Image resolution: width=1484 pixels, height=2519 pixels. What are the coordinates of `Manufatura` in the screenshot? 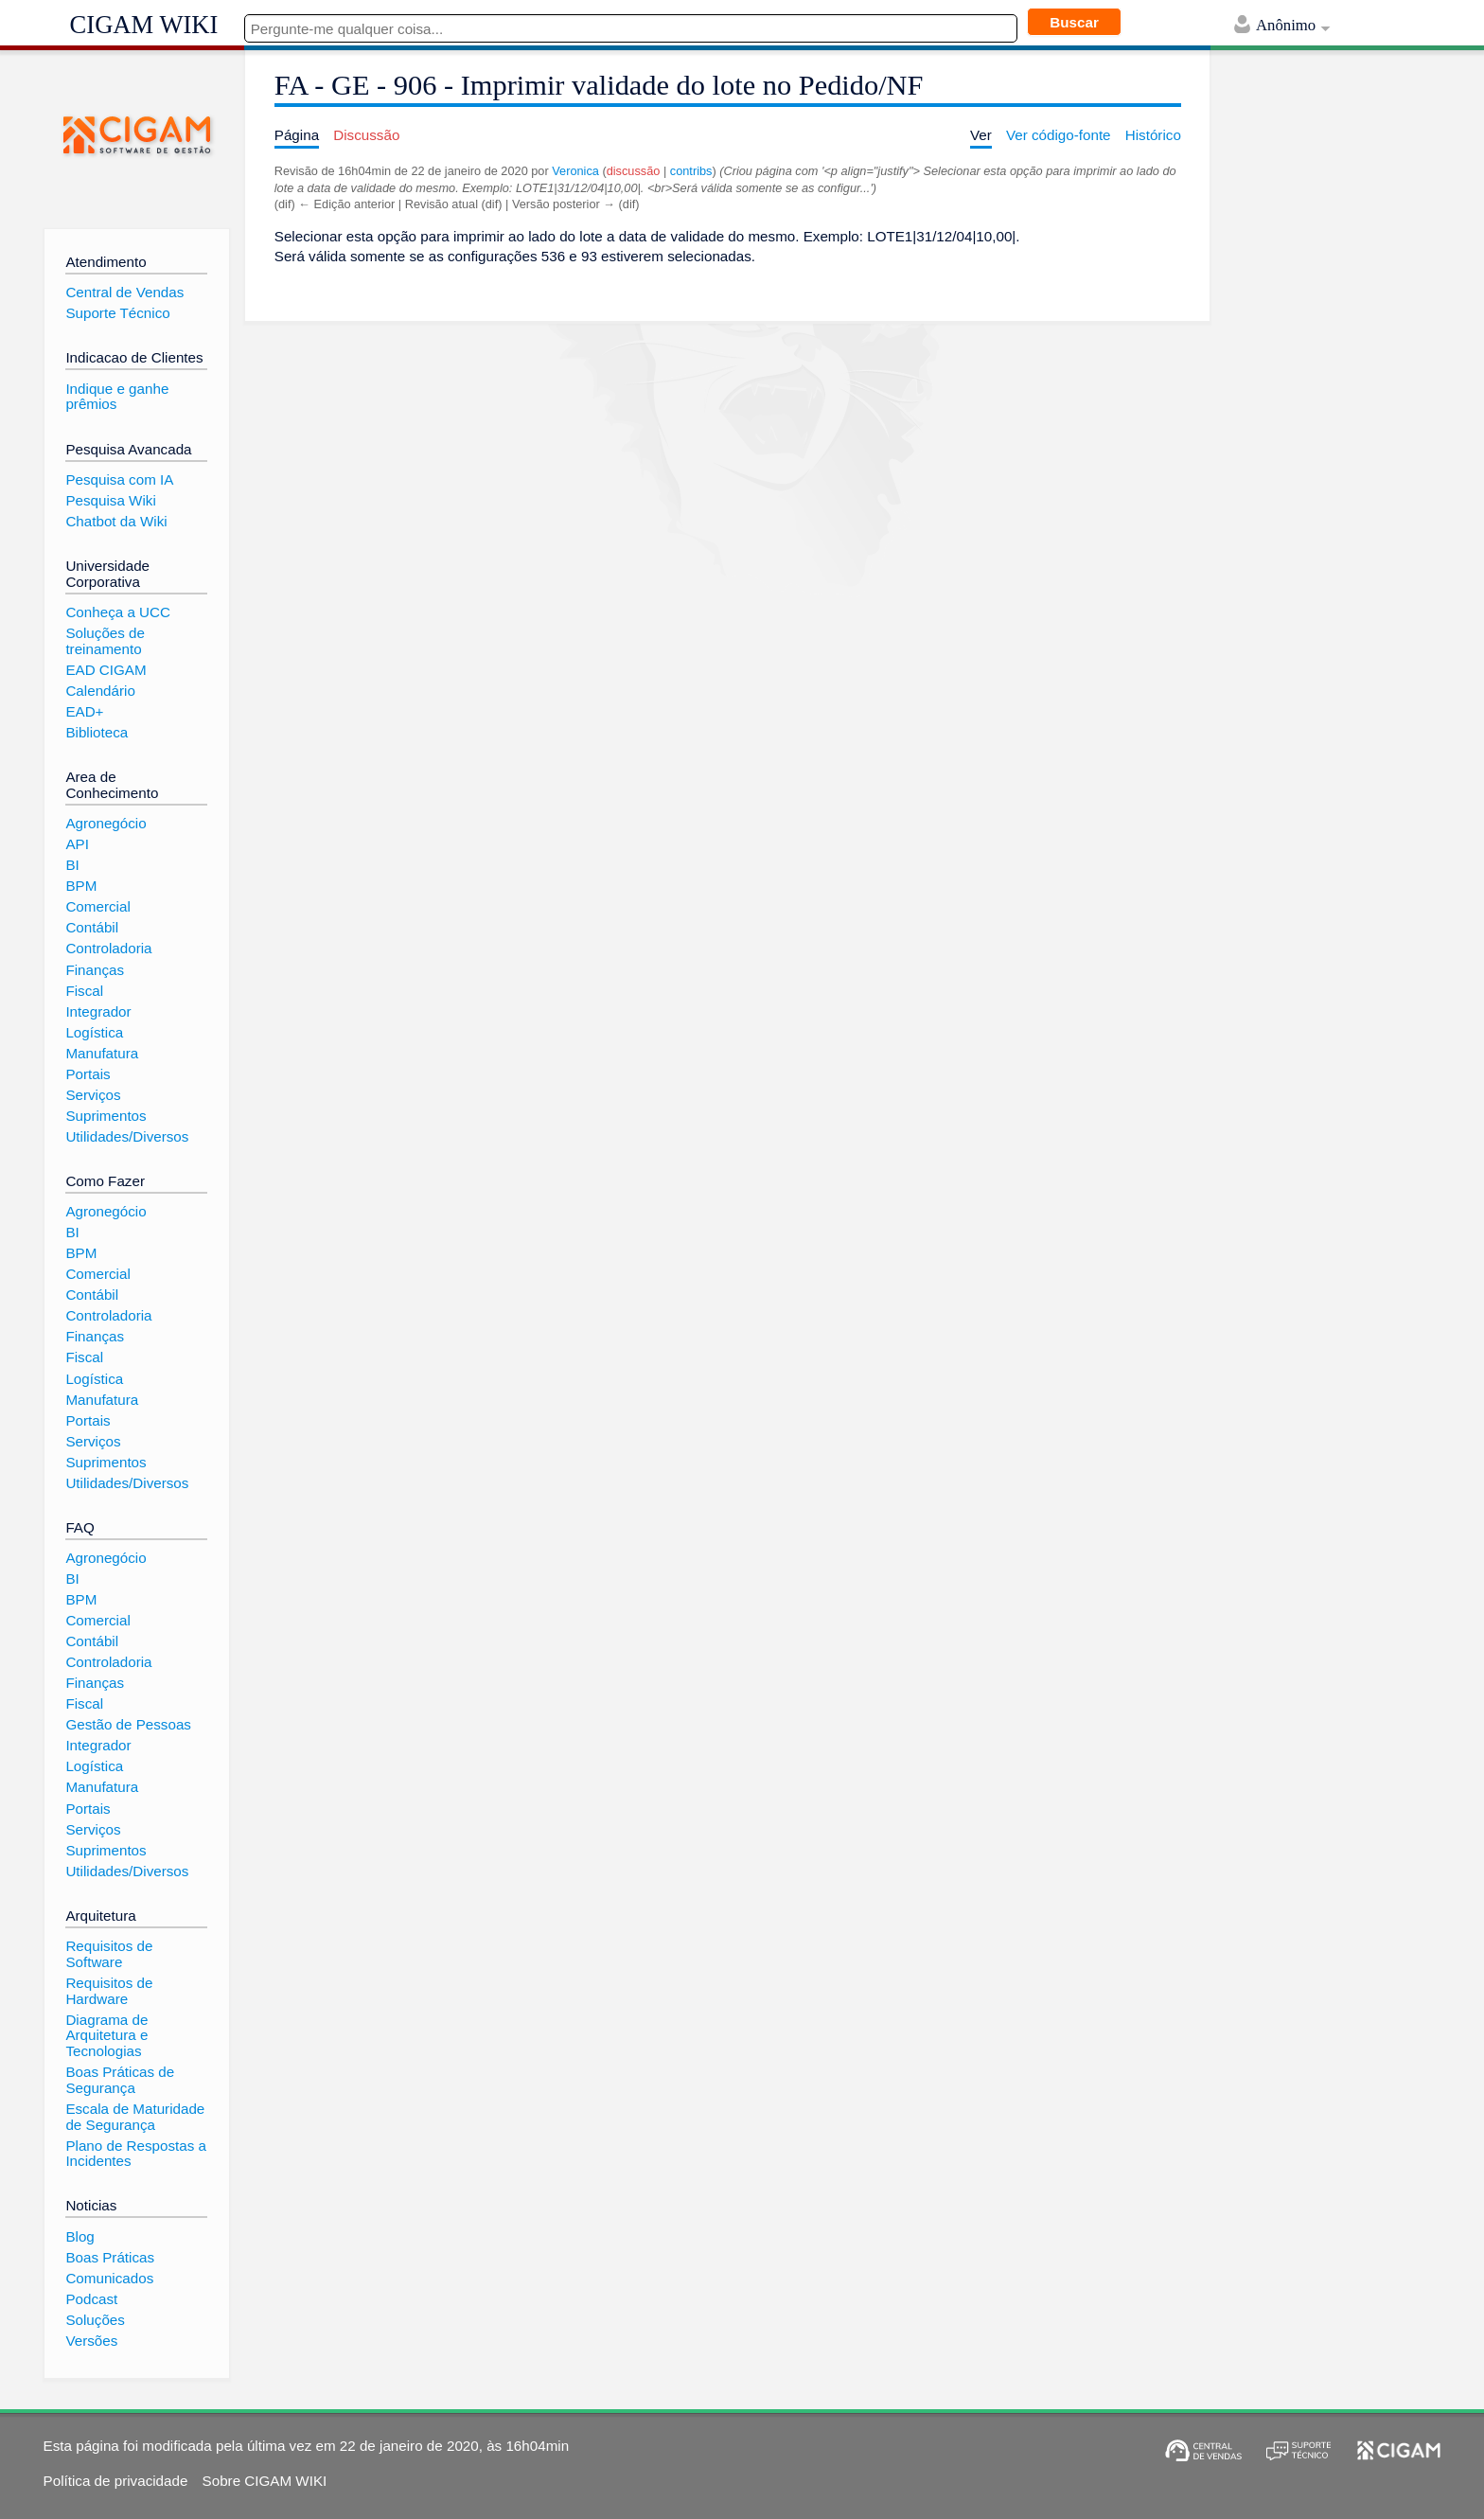 It's located at (101, 1053).